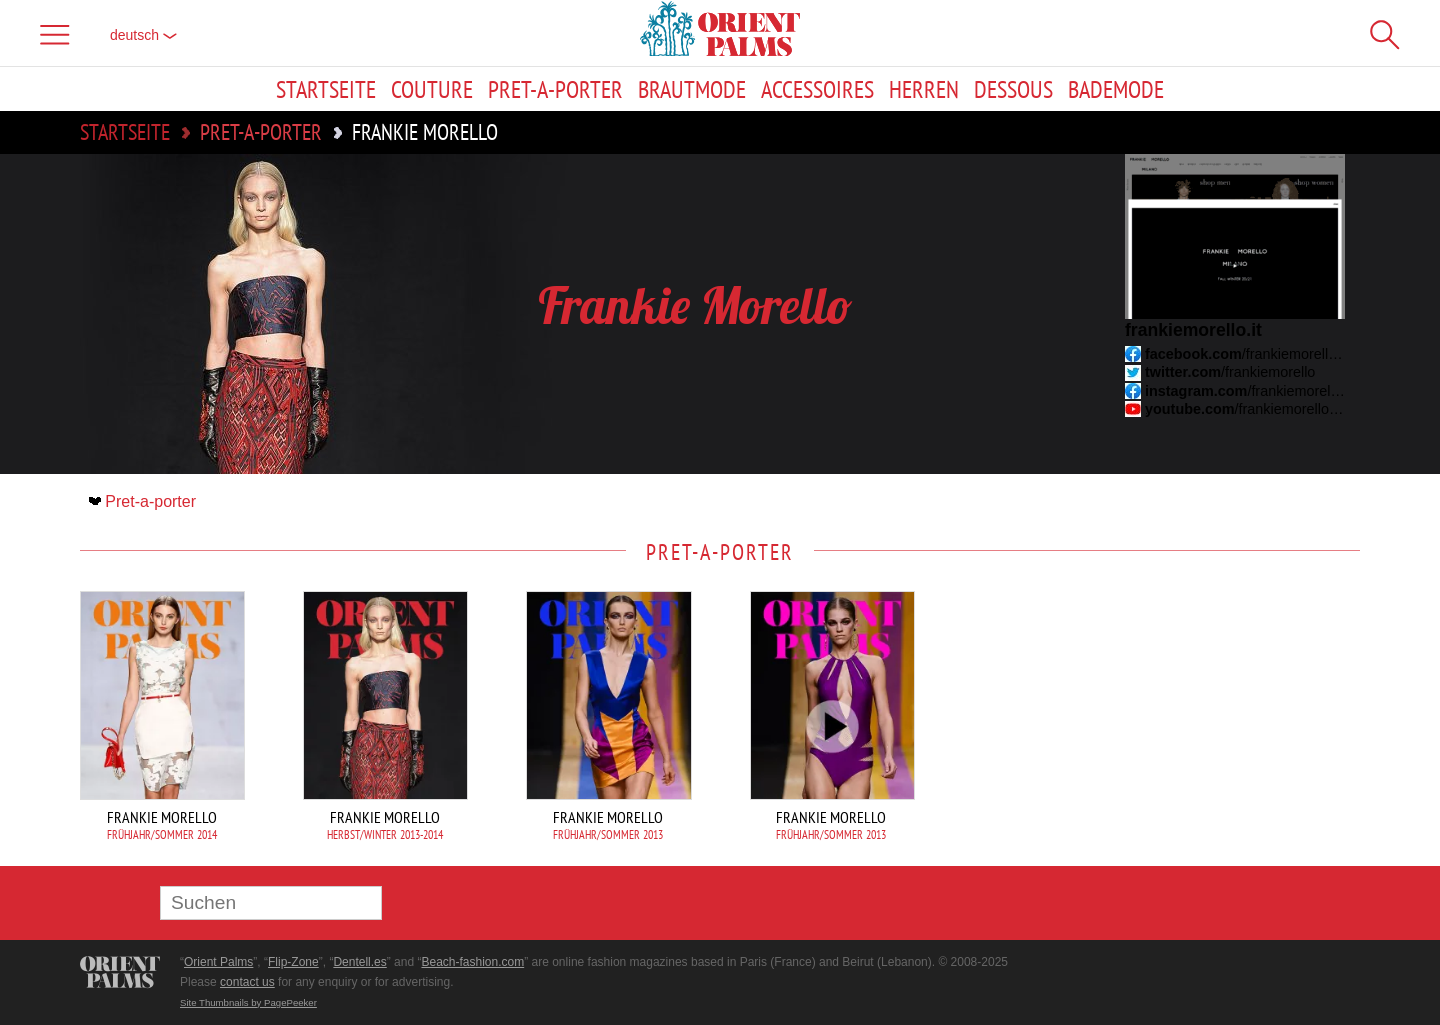 The image size is (1440, 1025). Describe the element at coordinates (817, 89) in the screenshot. I see `Accessoires` at that location.